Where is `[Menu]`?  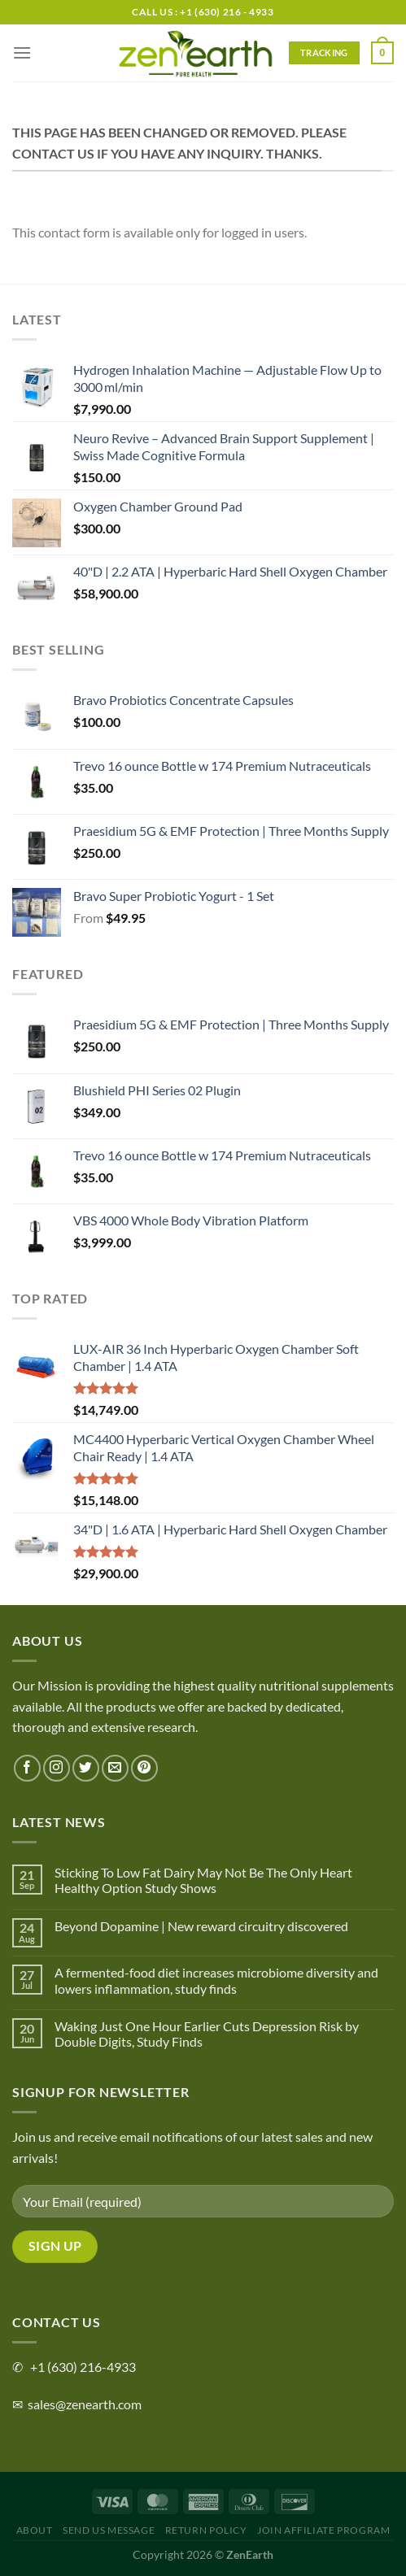
[Menu] is located at coordinates (22, 52).